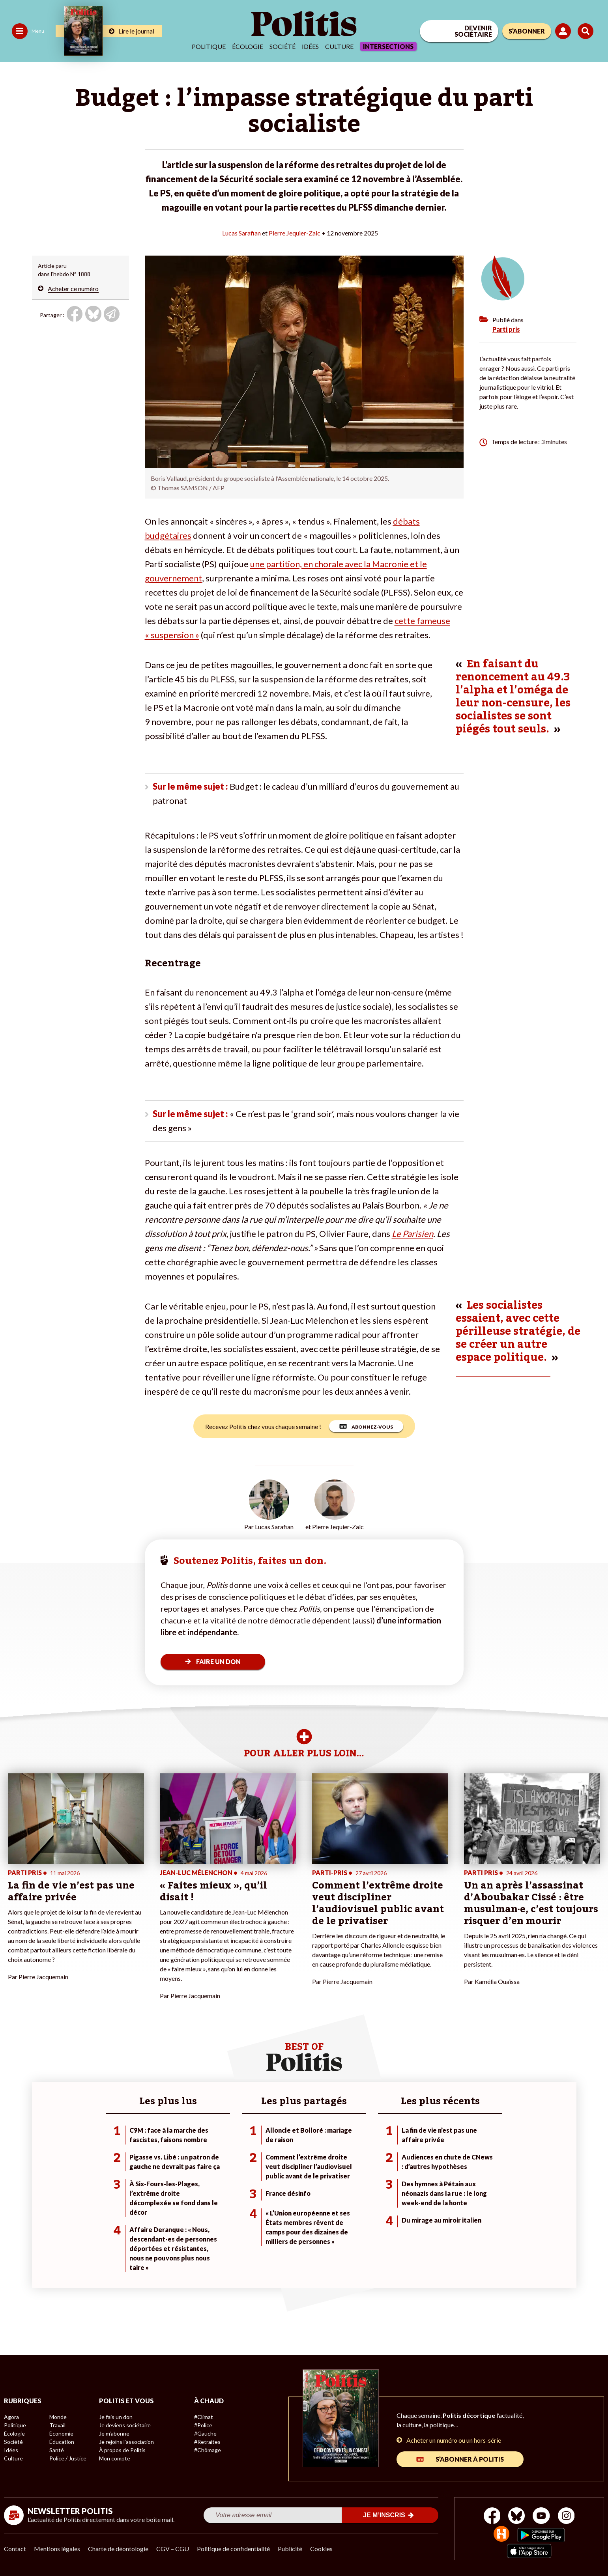 This screenshot has height=2576, width=608. I want to click on #Police, so click(203, 2425).